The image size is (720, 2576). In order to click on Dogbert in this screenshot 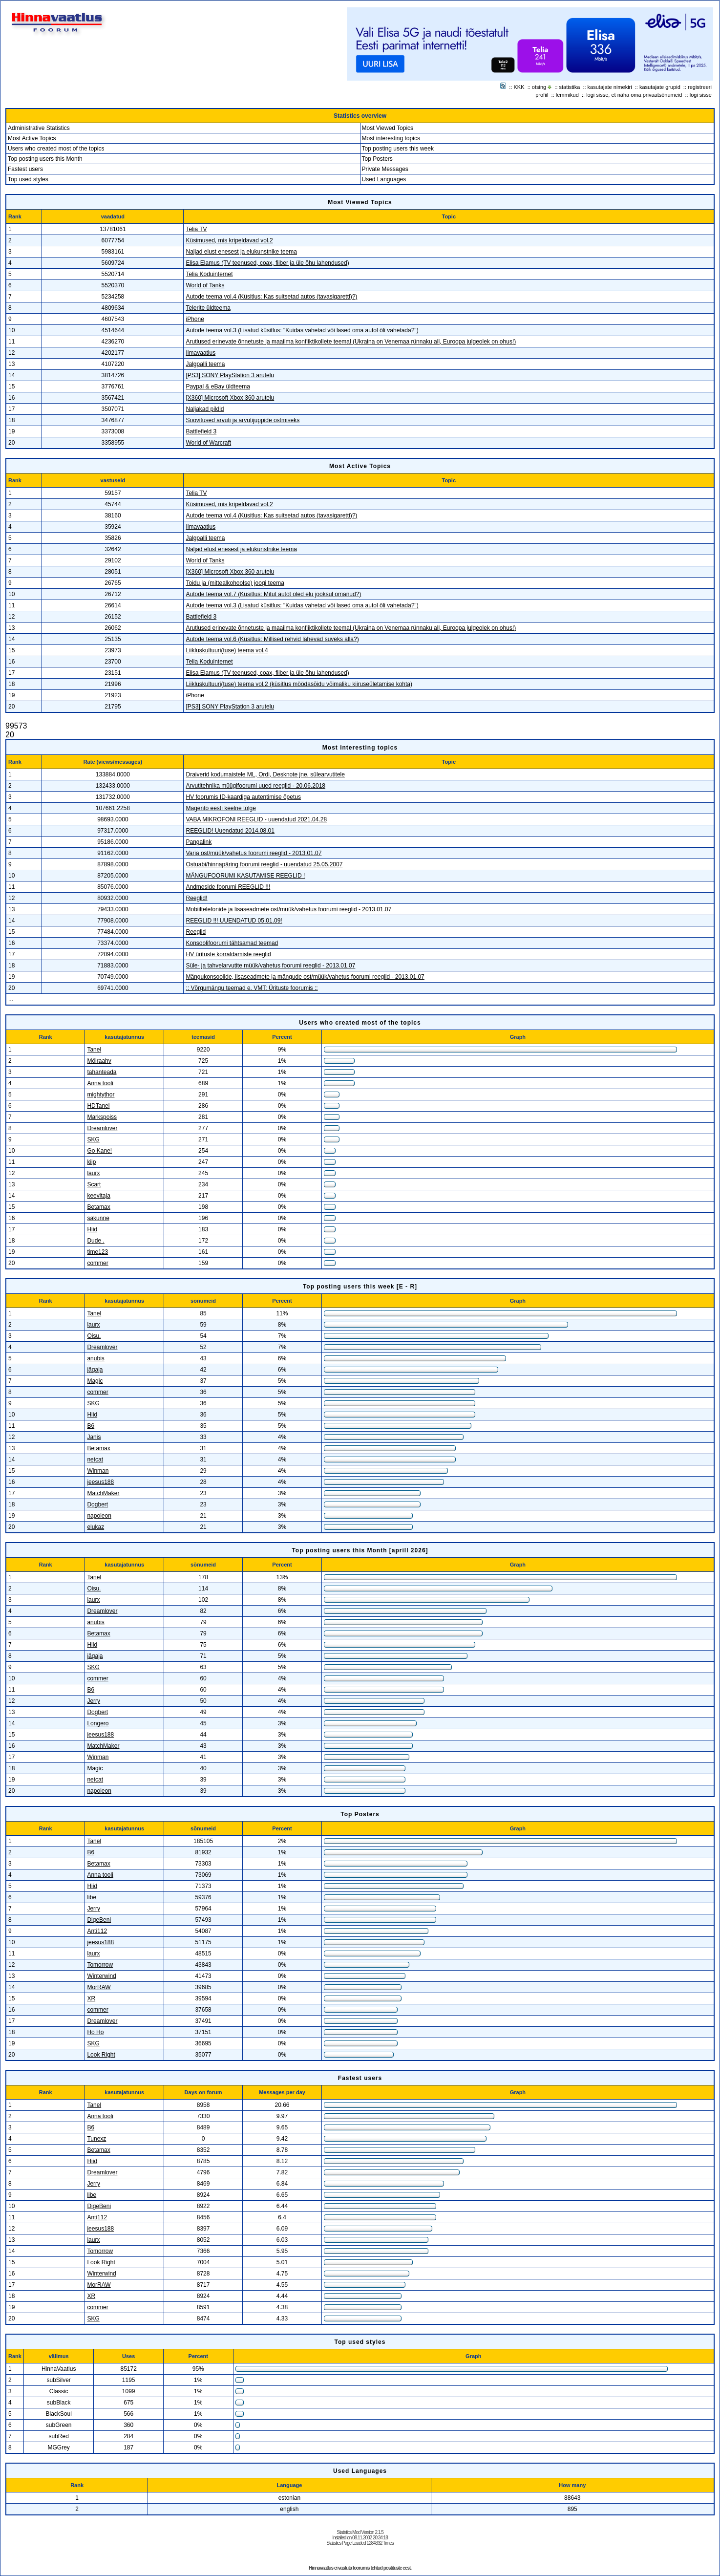, I will do `click(97, 1504)`.